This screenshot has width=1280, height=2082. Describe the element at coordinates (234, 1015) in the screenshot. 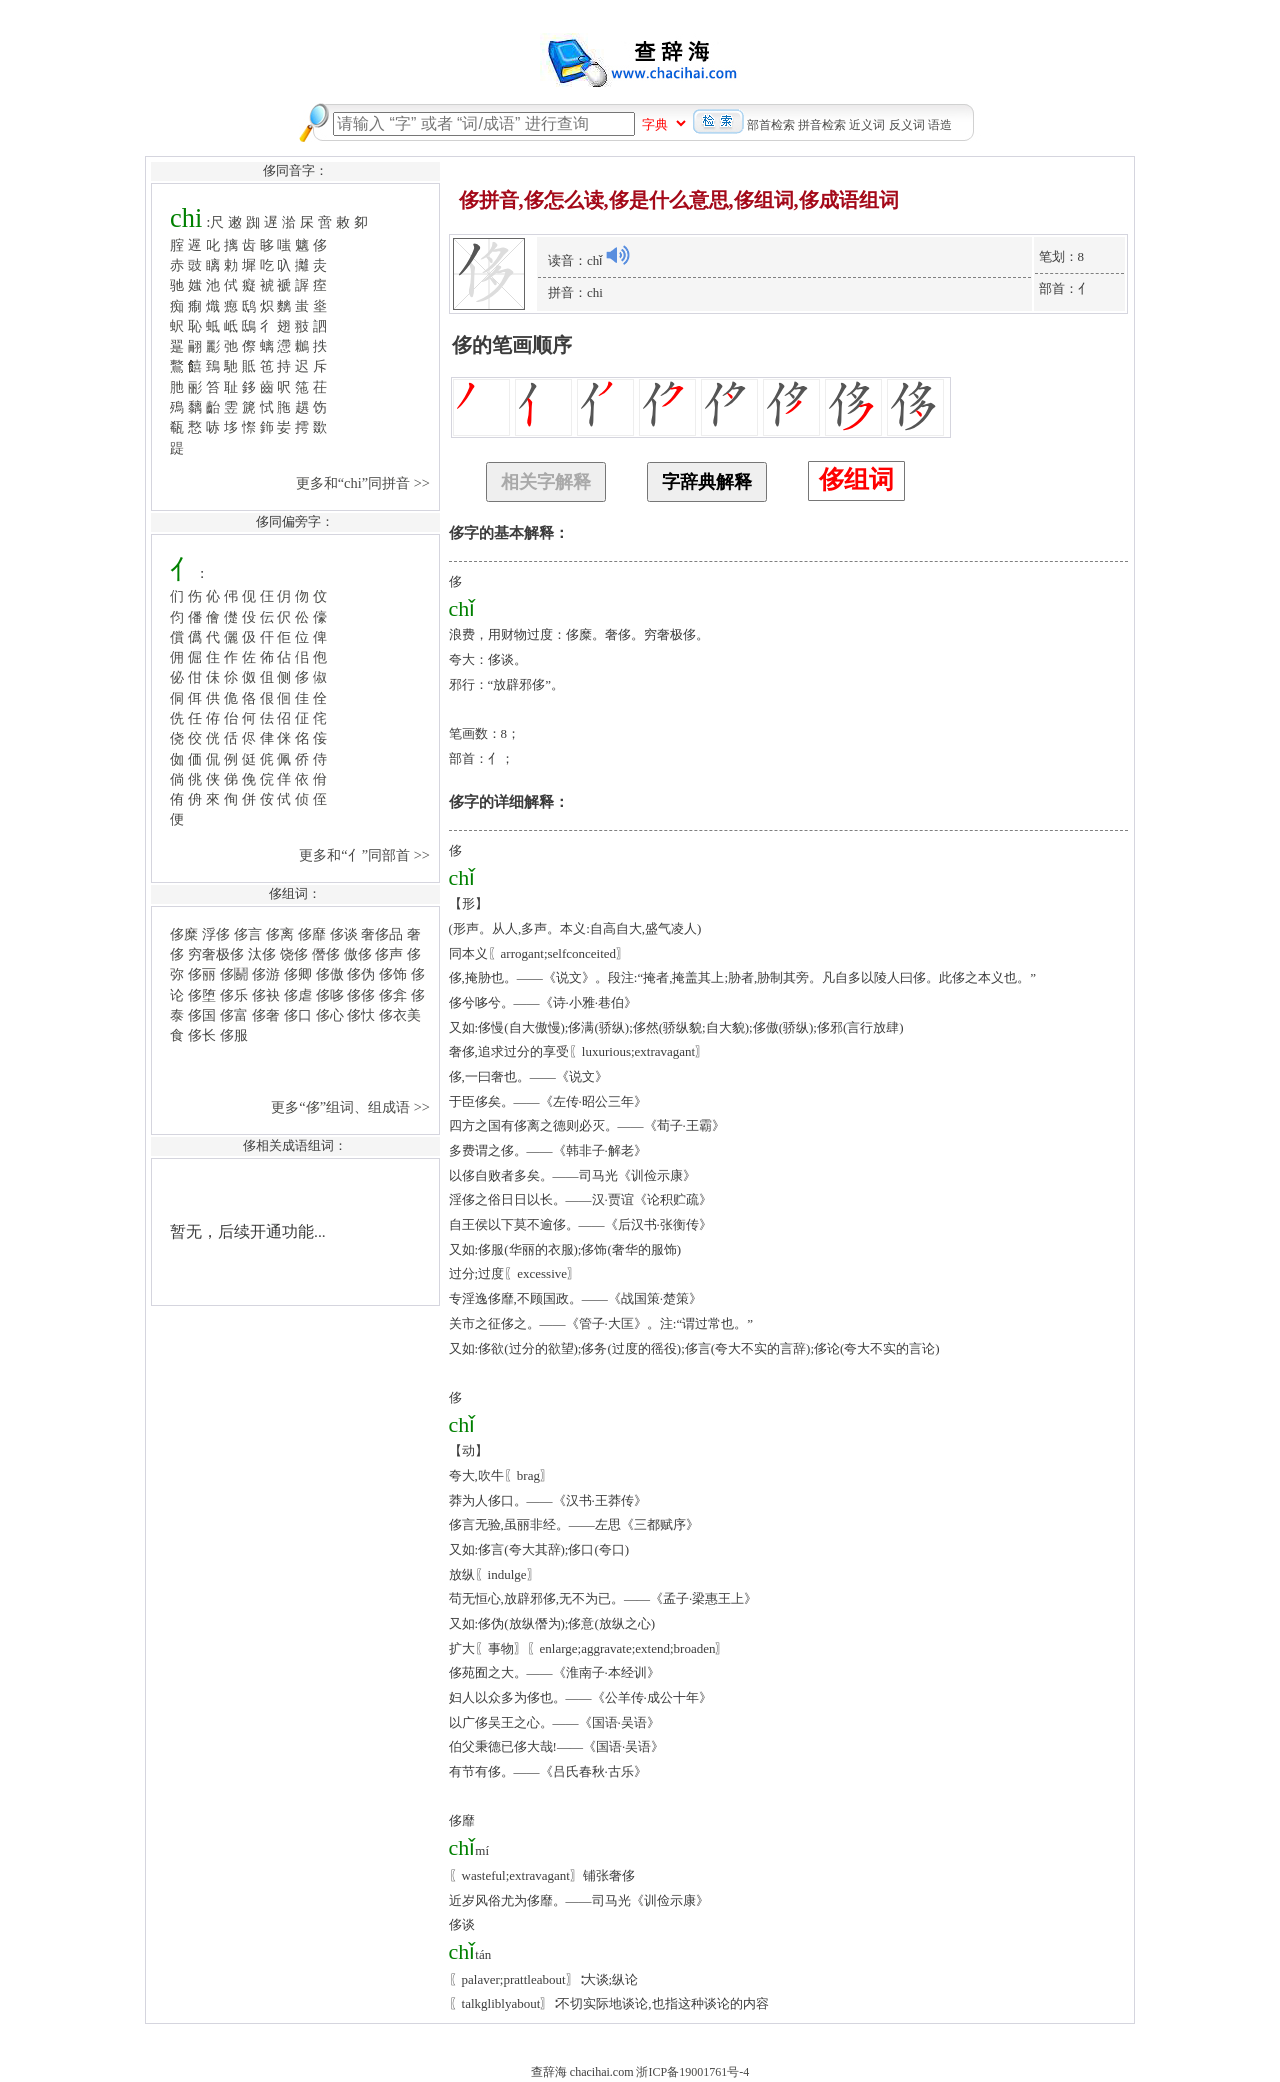

I see `侈富` at that location.